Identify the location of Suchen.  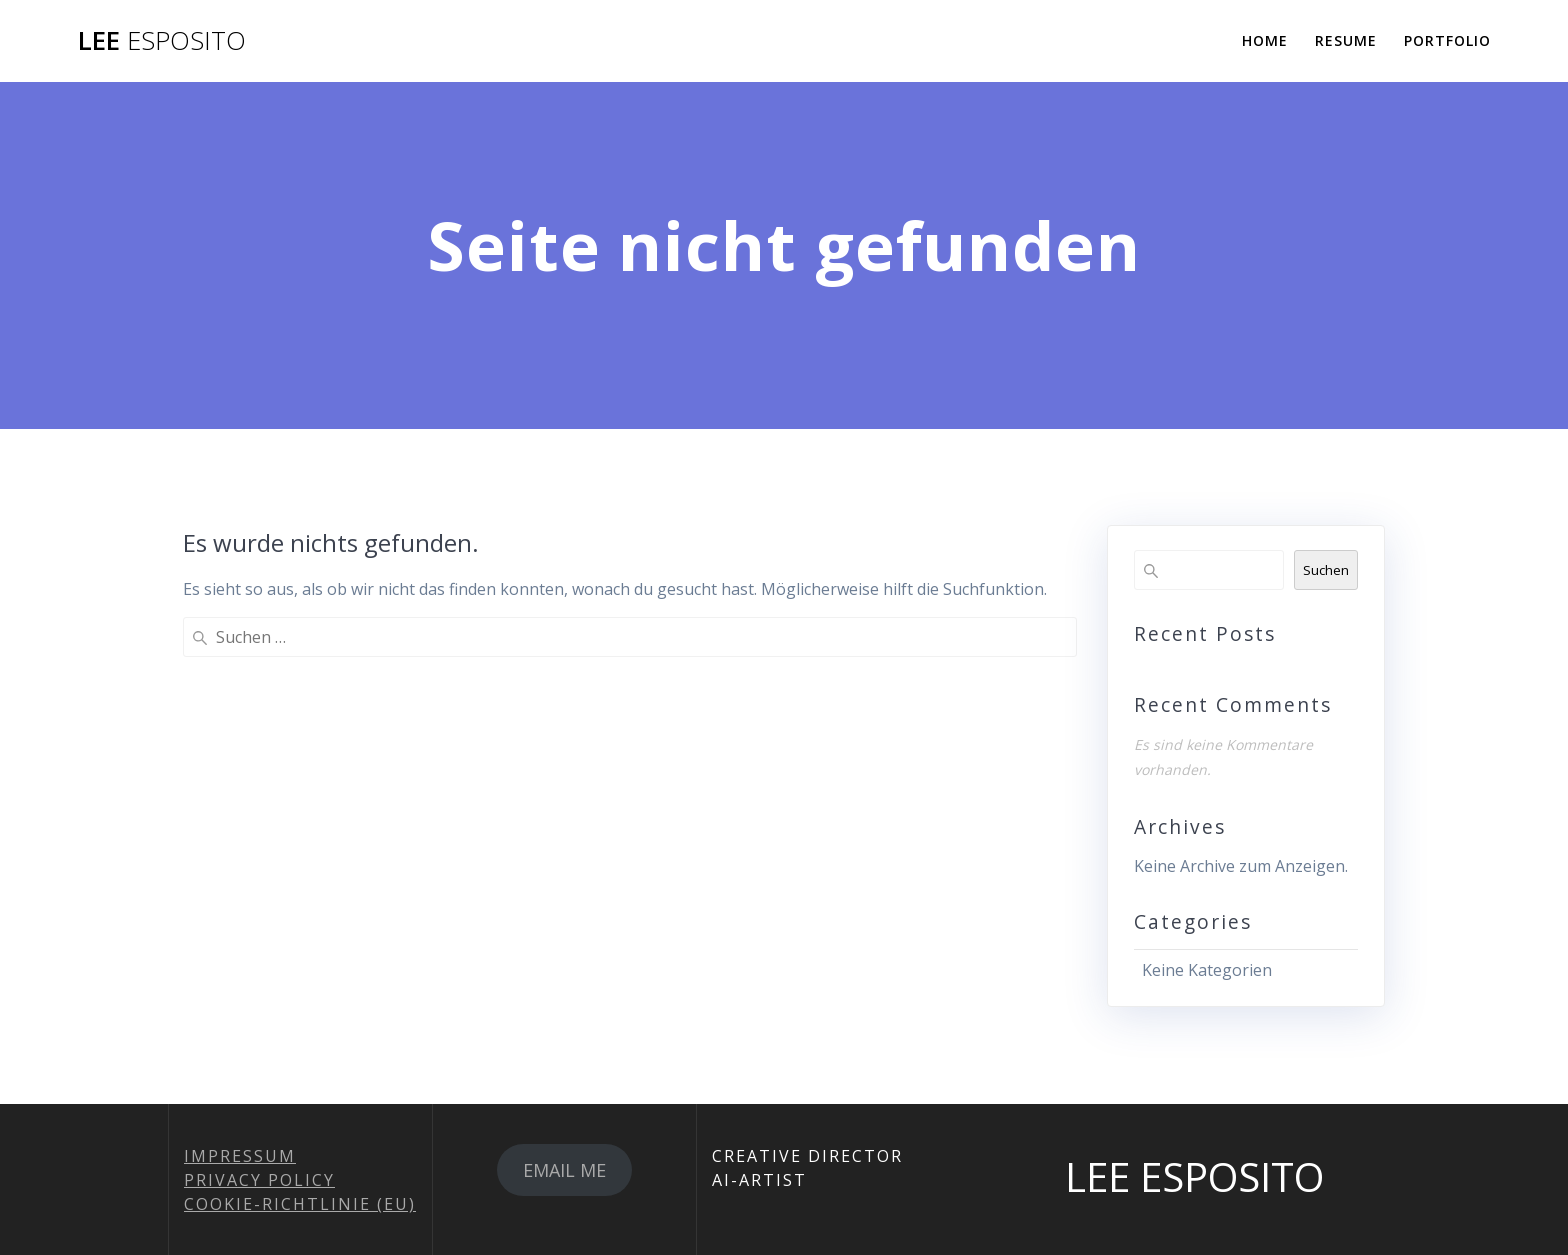
(1326, 570).